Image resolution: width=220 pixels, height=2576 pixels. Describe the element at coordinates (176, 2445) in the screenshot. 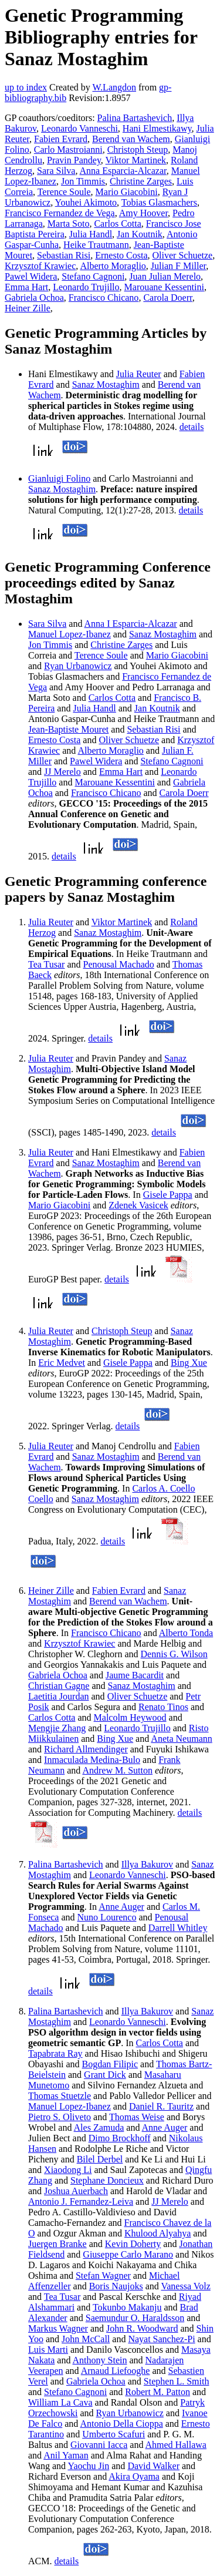

I see `Ahmed Hallawa` at that location.